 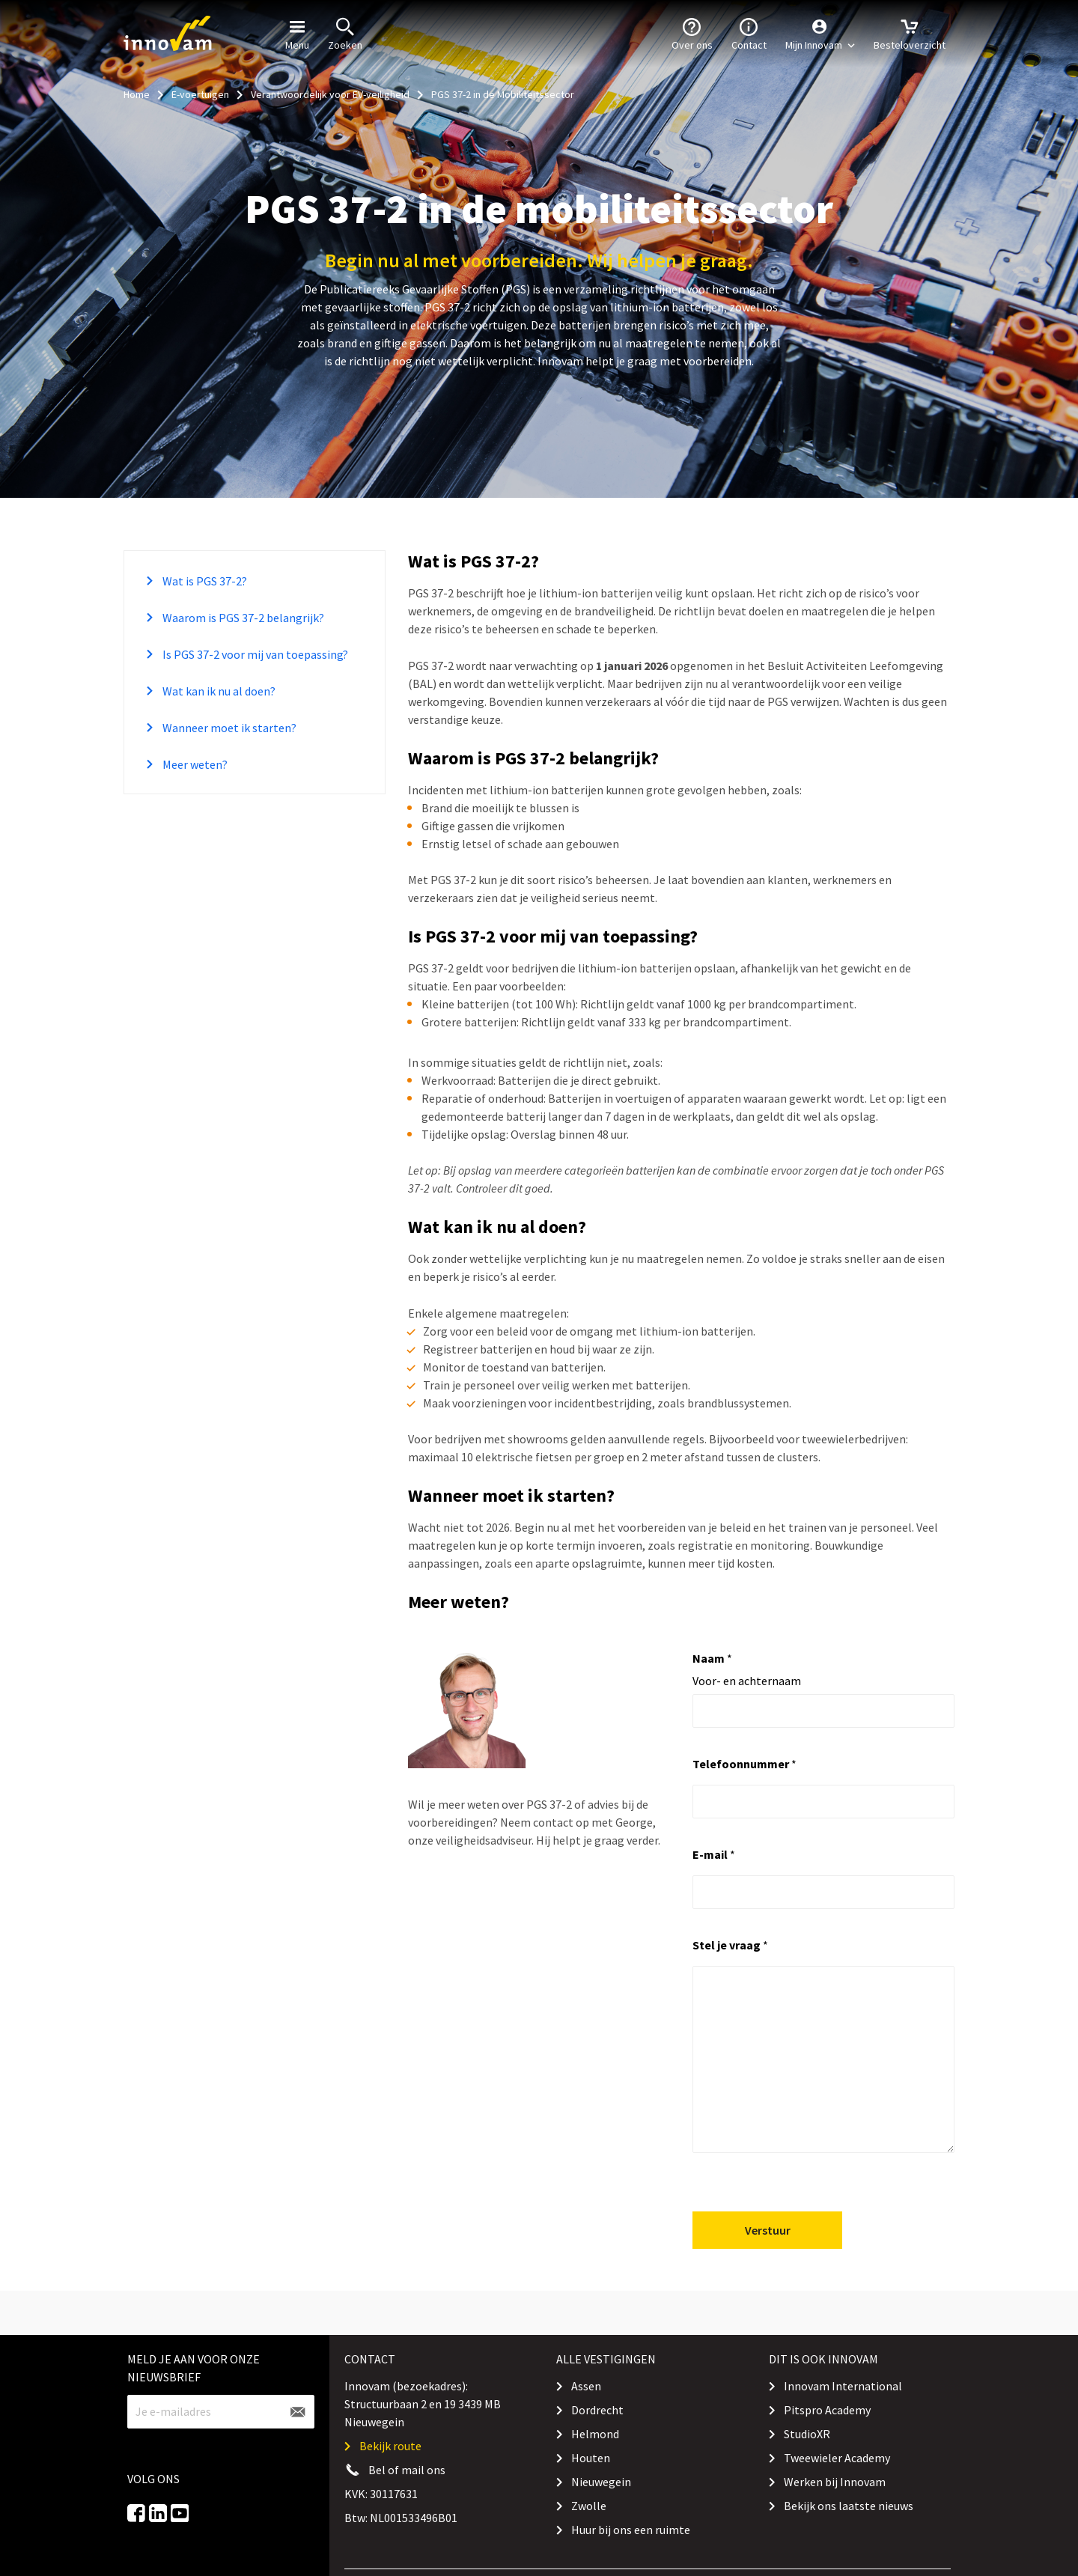 What do you see at coordinates (406, 2469) in the screenshot?
I see `Bel of mail ons` at bounding box center [406, 2469].